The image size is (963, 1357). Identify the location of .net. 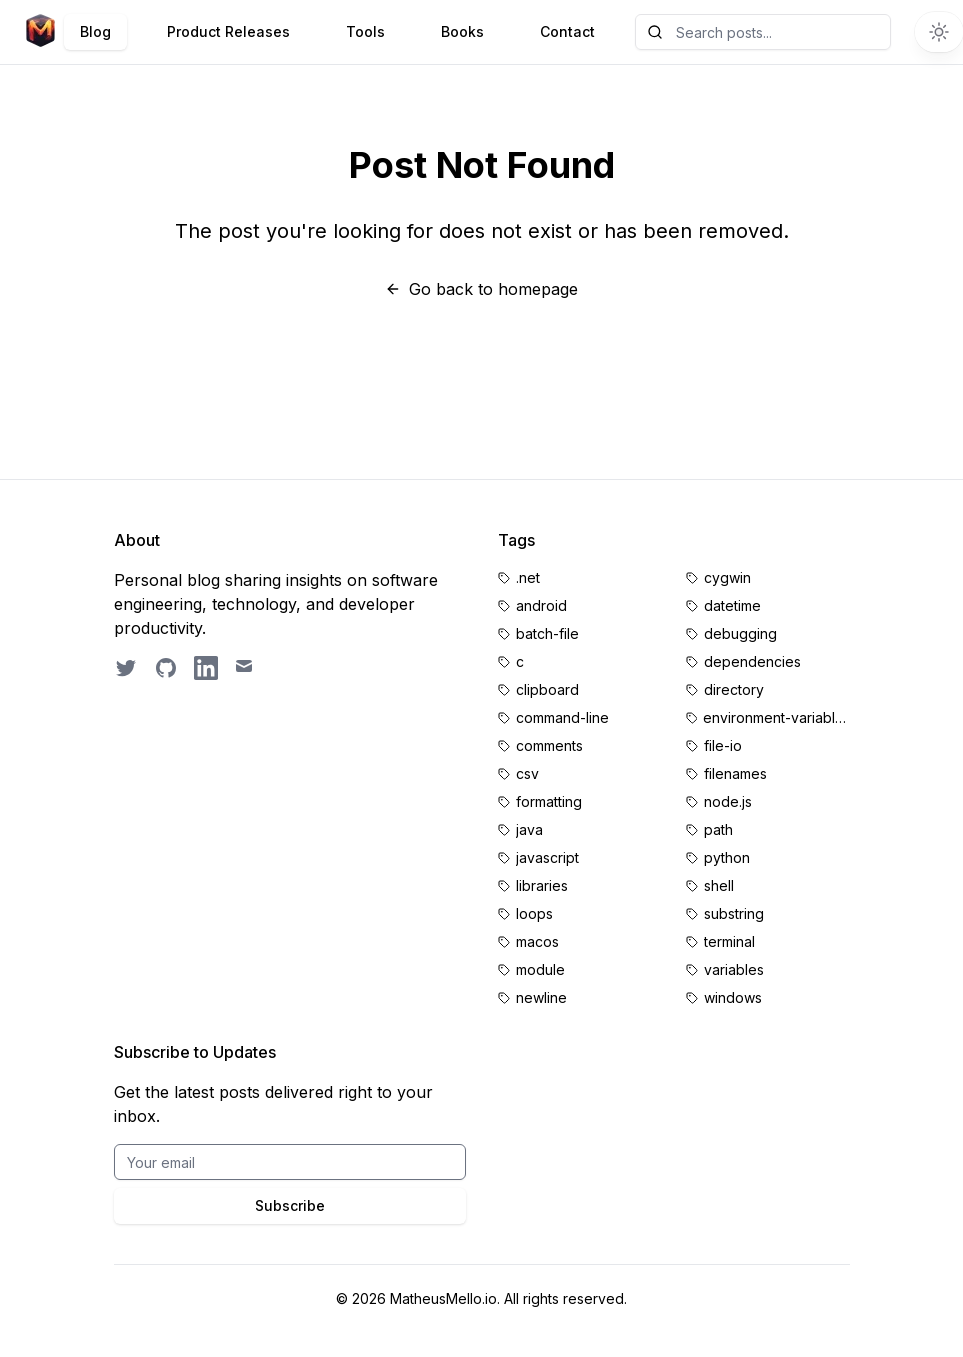
(528, 577).